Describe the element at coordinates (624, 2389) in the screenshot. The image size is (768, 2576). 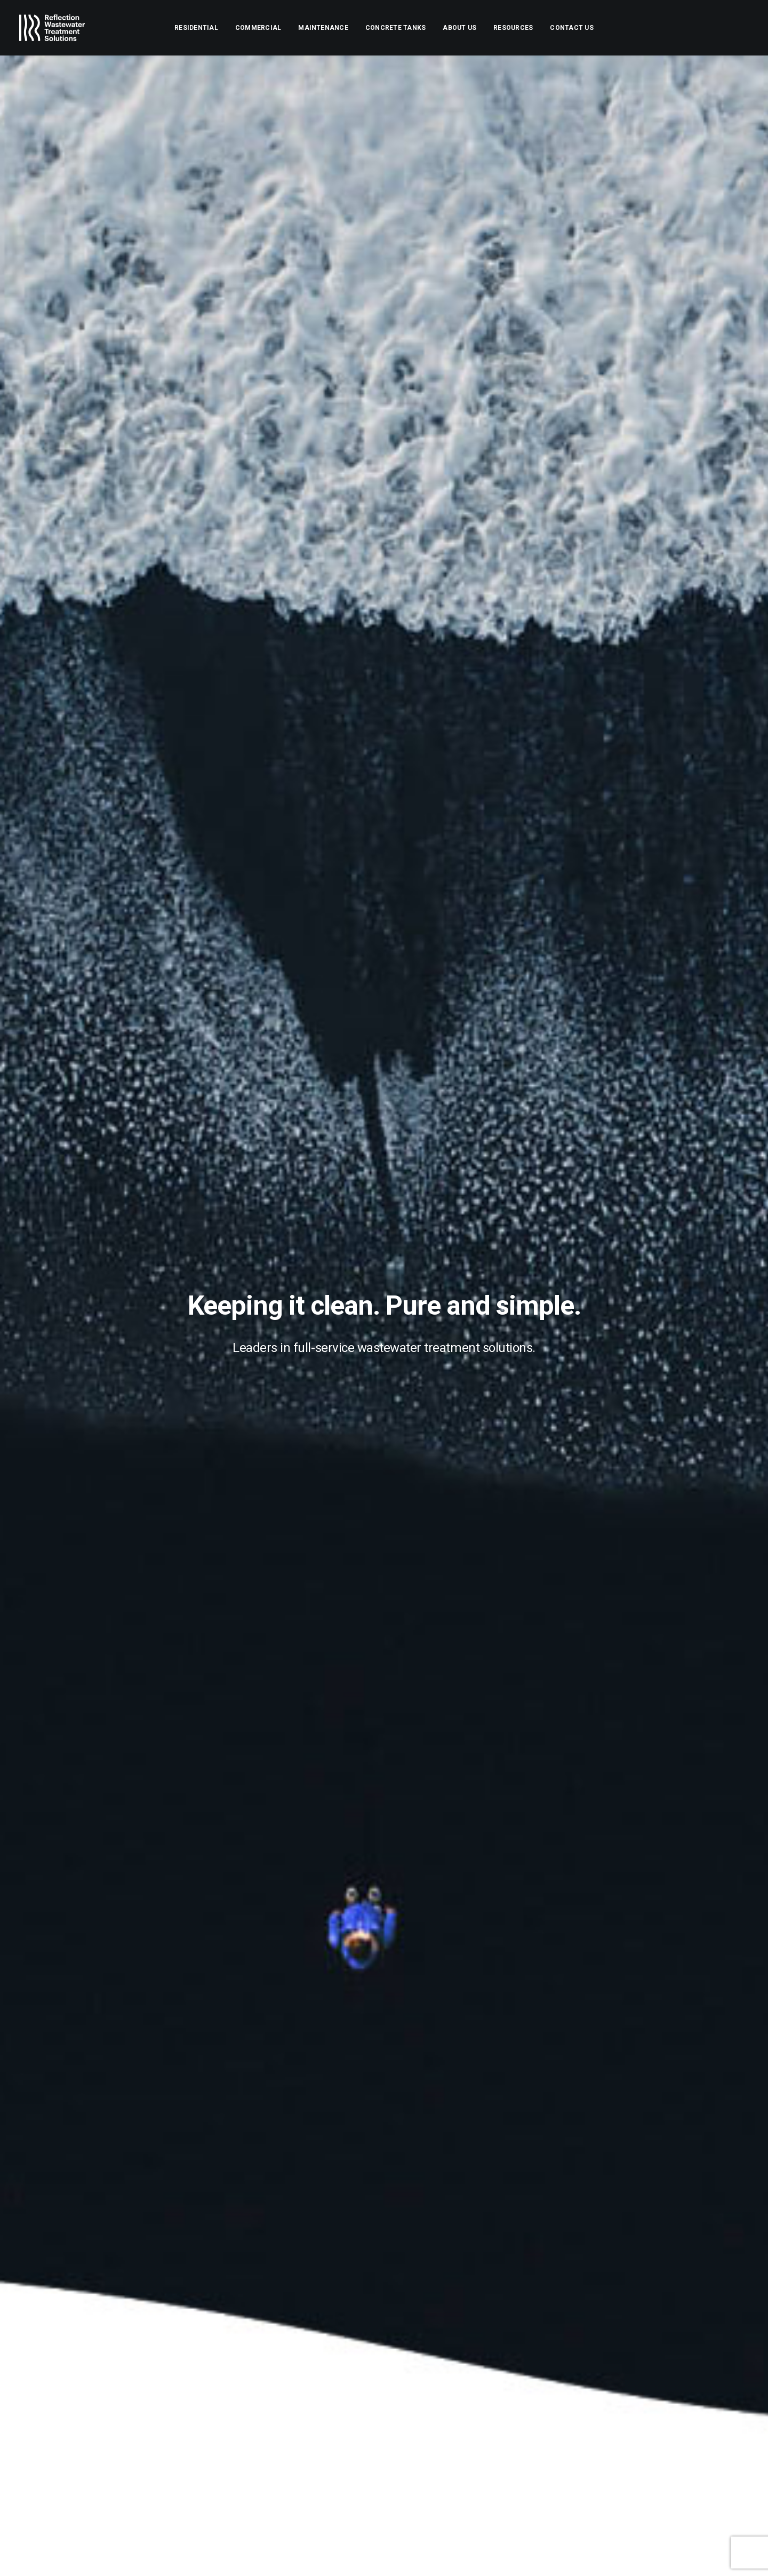
I see `[Search]` at that location.